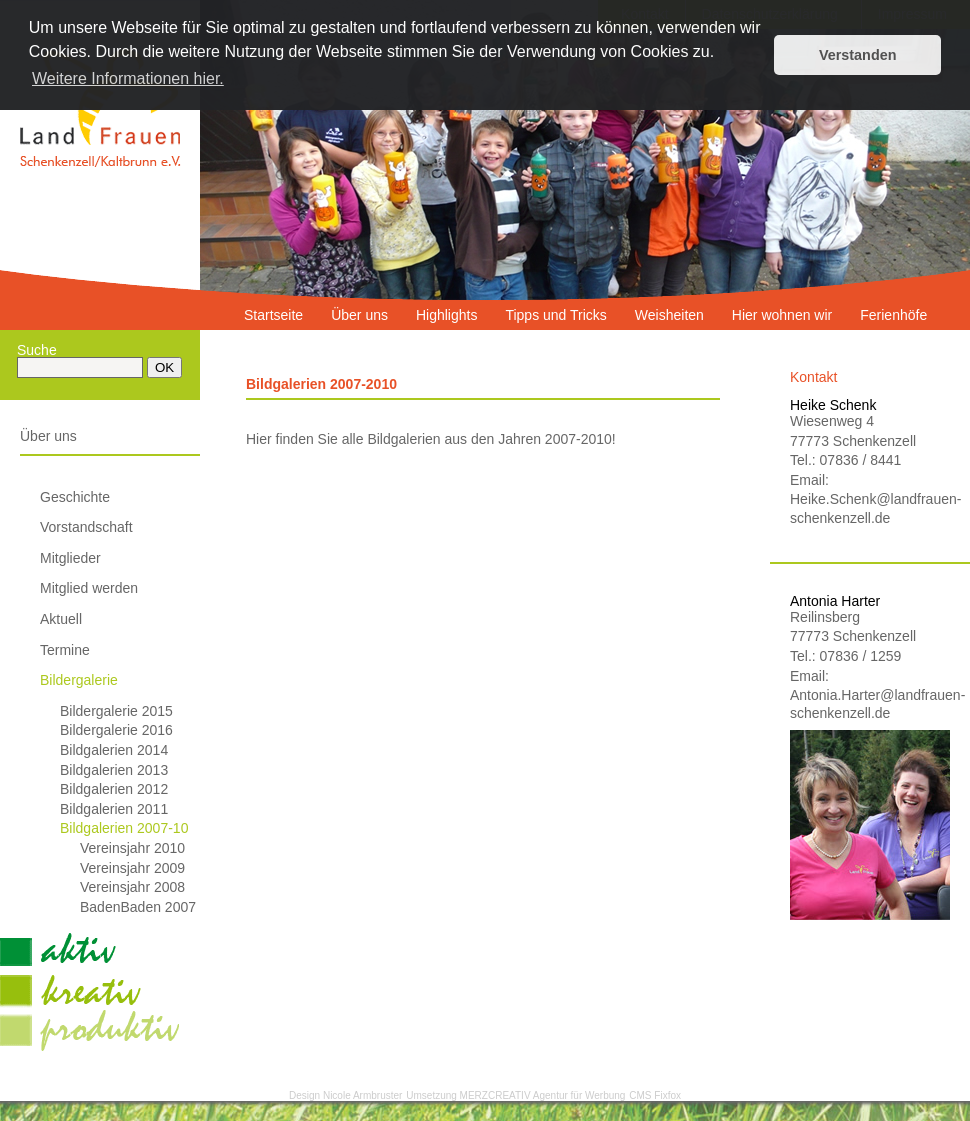  I want to click on Weitere Informationen hier. [button], so click(128, 78).